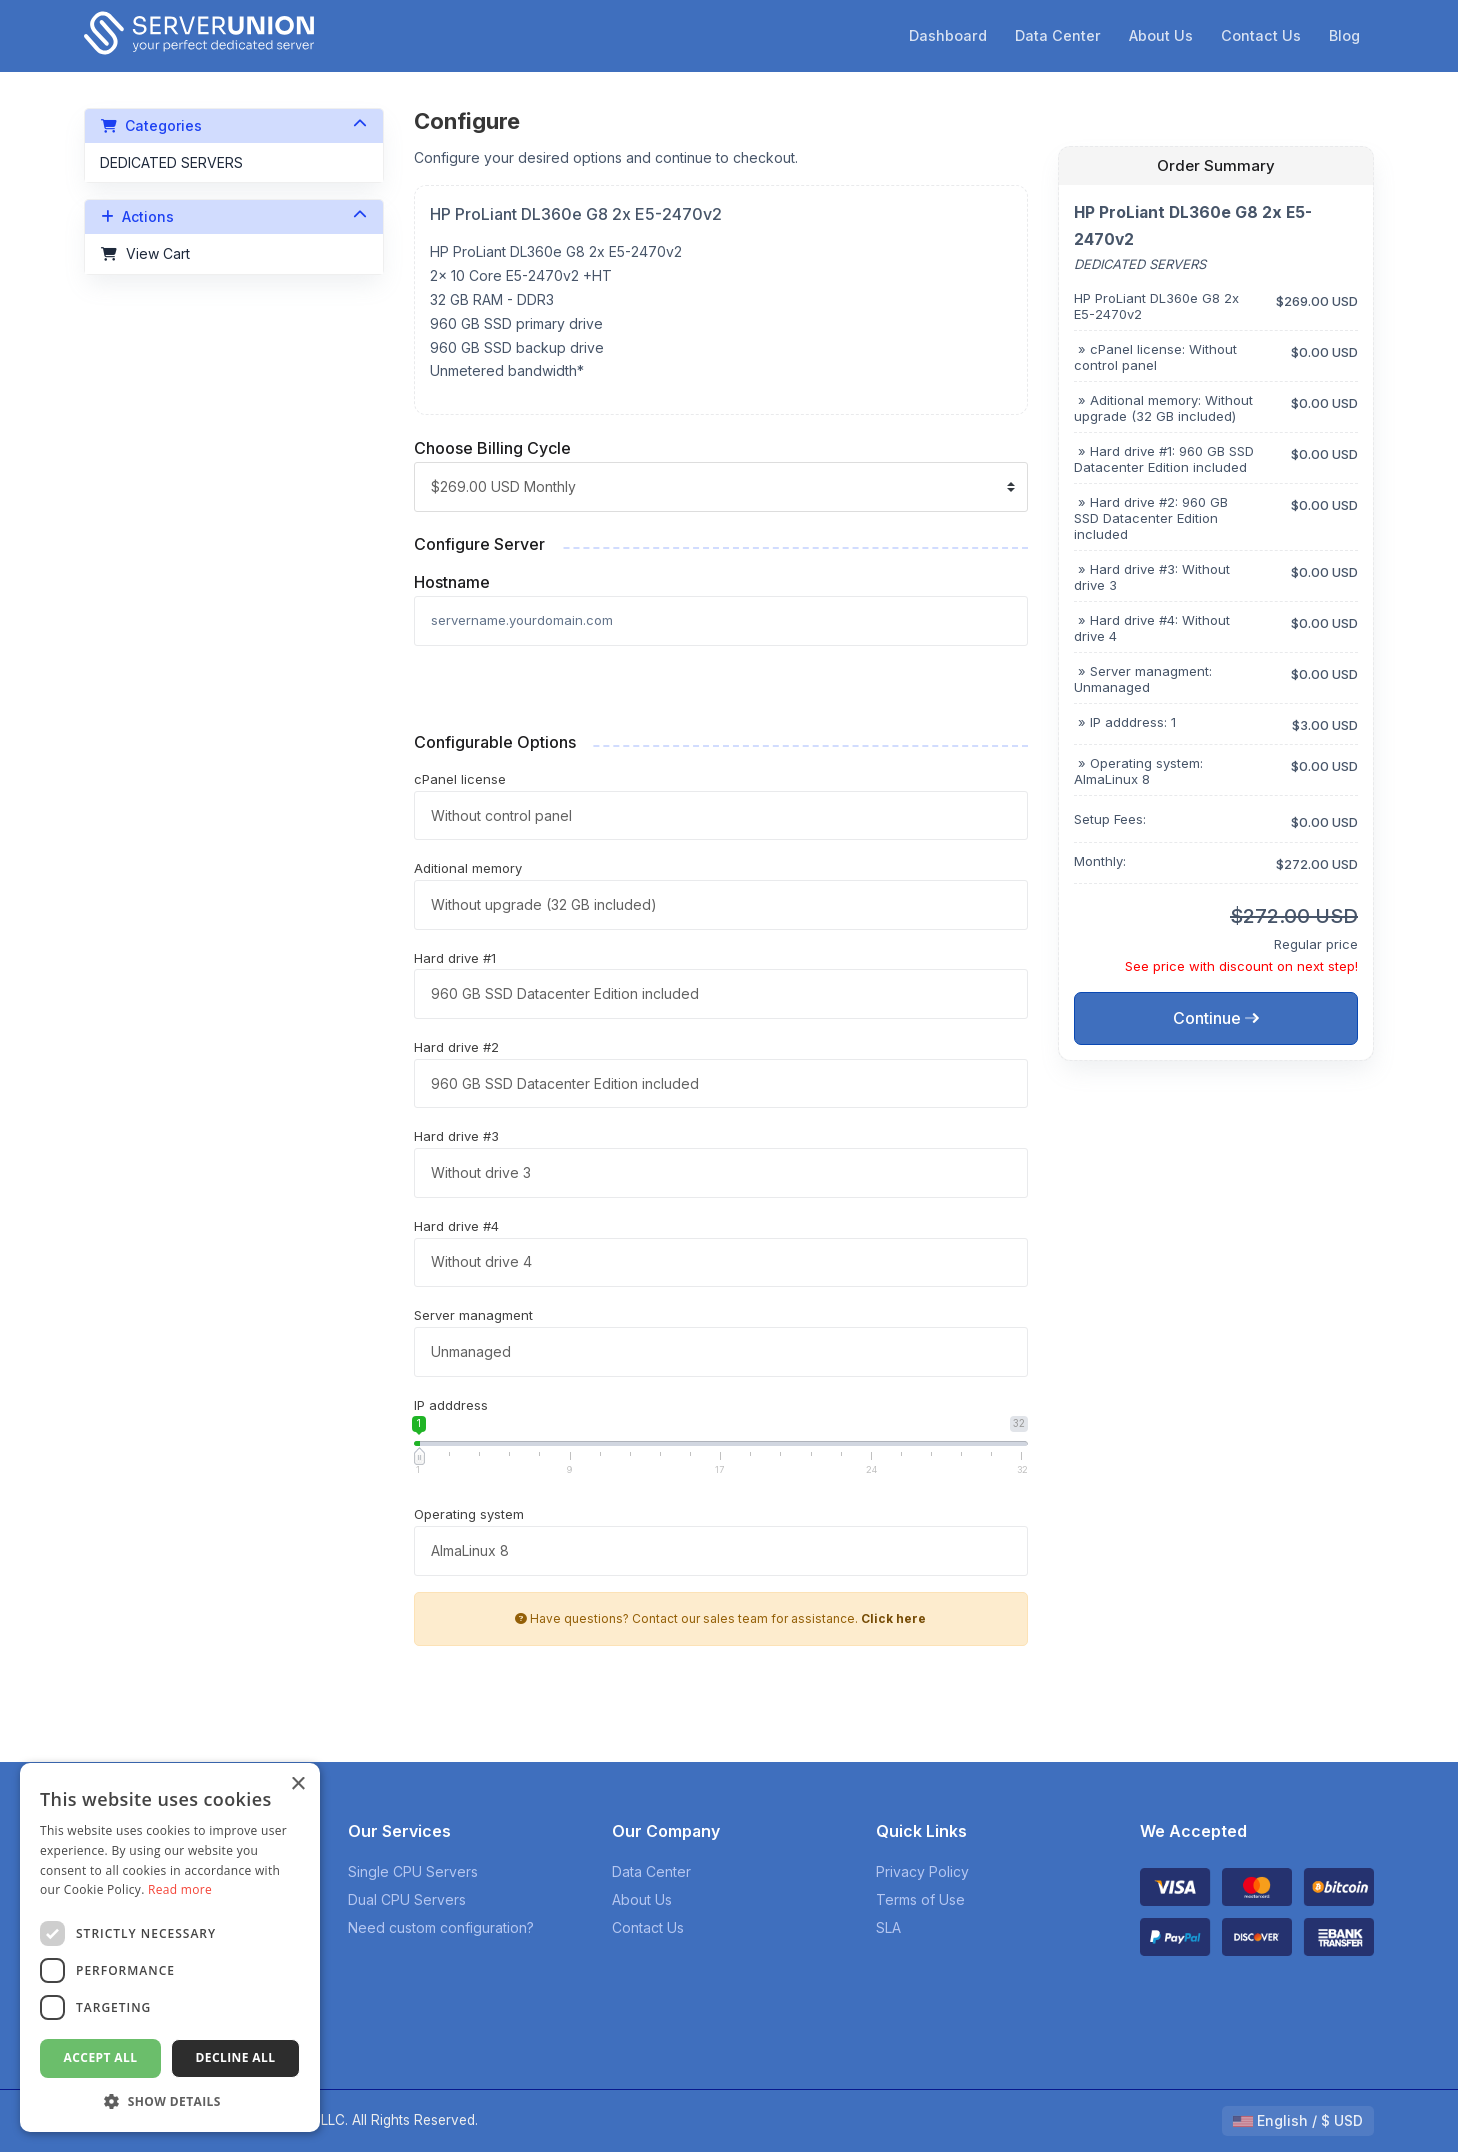 The width and height of the screenshot is (1458, 2152). What do you see at coordinates (893, 1618) in the screenshot?
I see `Click here` at bounding box center [893, 1618].